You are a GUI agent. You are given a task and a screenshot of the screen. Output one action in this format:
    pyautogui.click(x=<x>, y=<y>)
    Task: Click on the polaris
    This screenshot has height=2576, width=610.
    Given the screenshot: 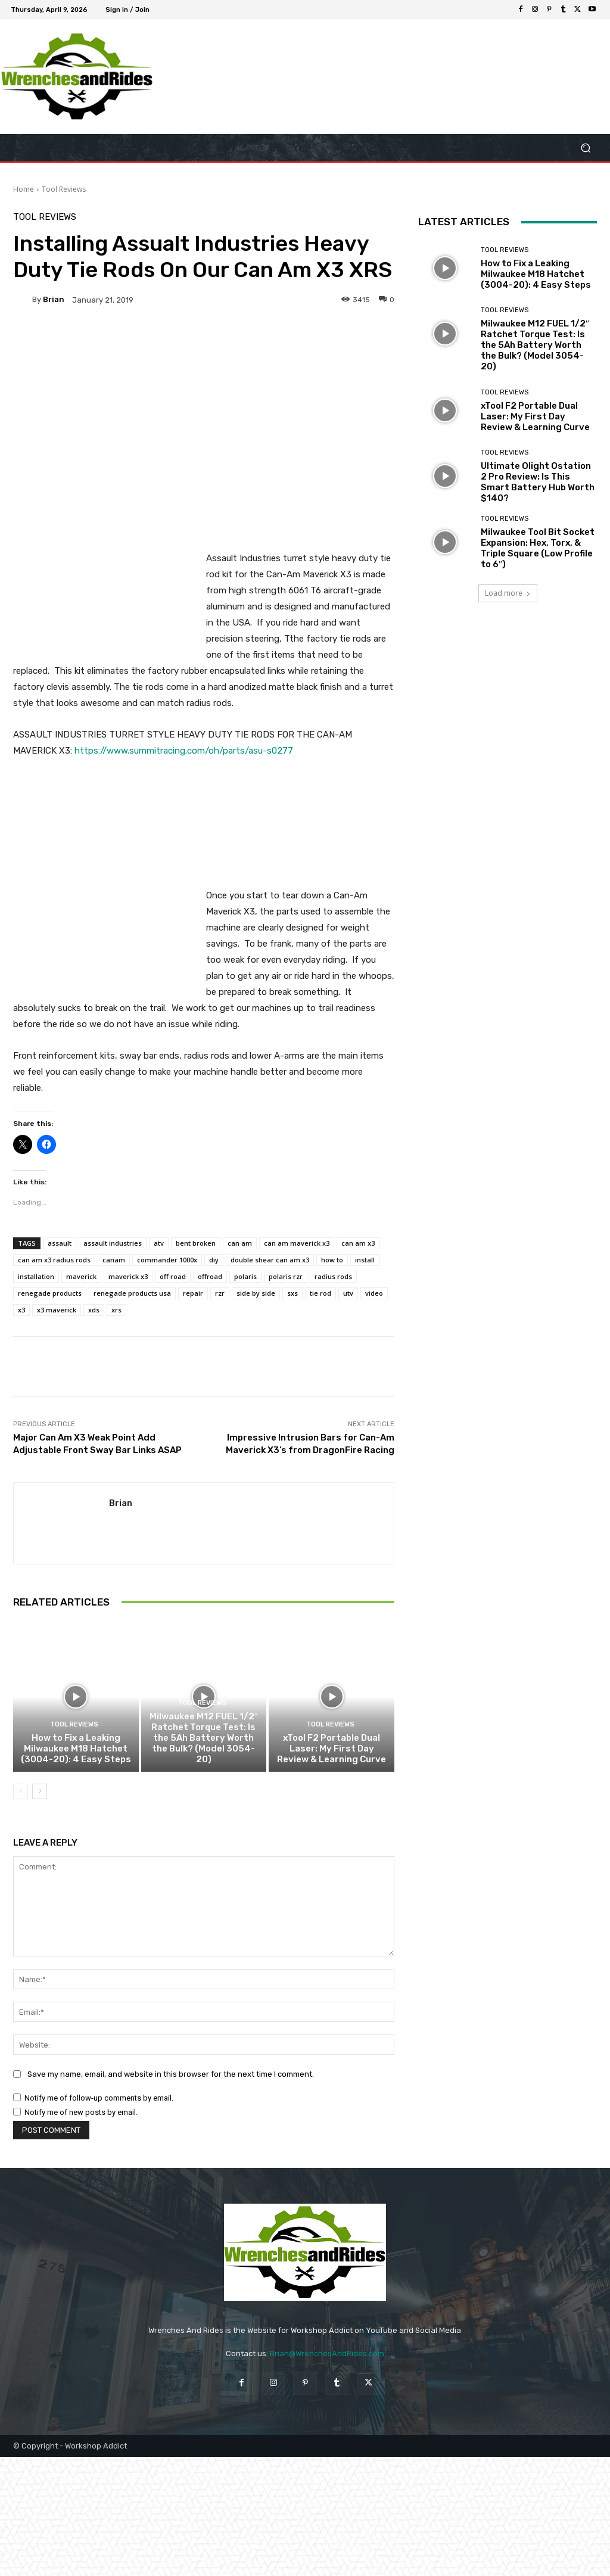 What is the action you would take?
    pyautogui.click(x=245, y=1276)
    